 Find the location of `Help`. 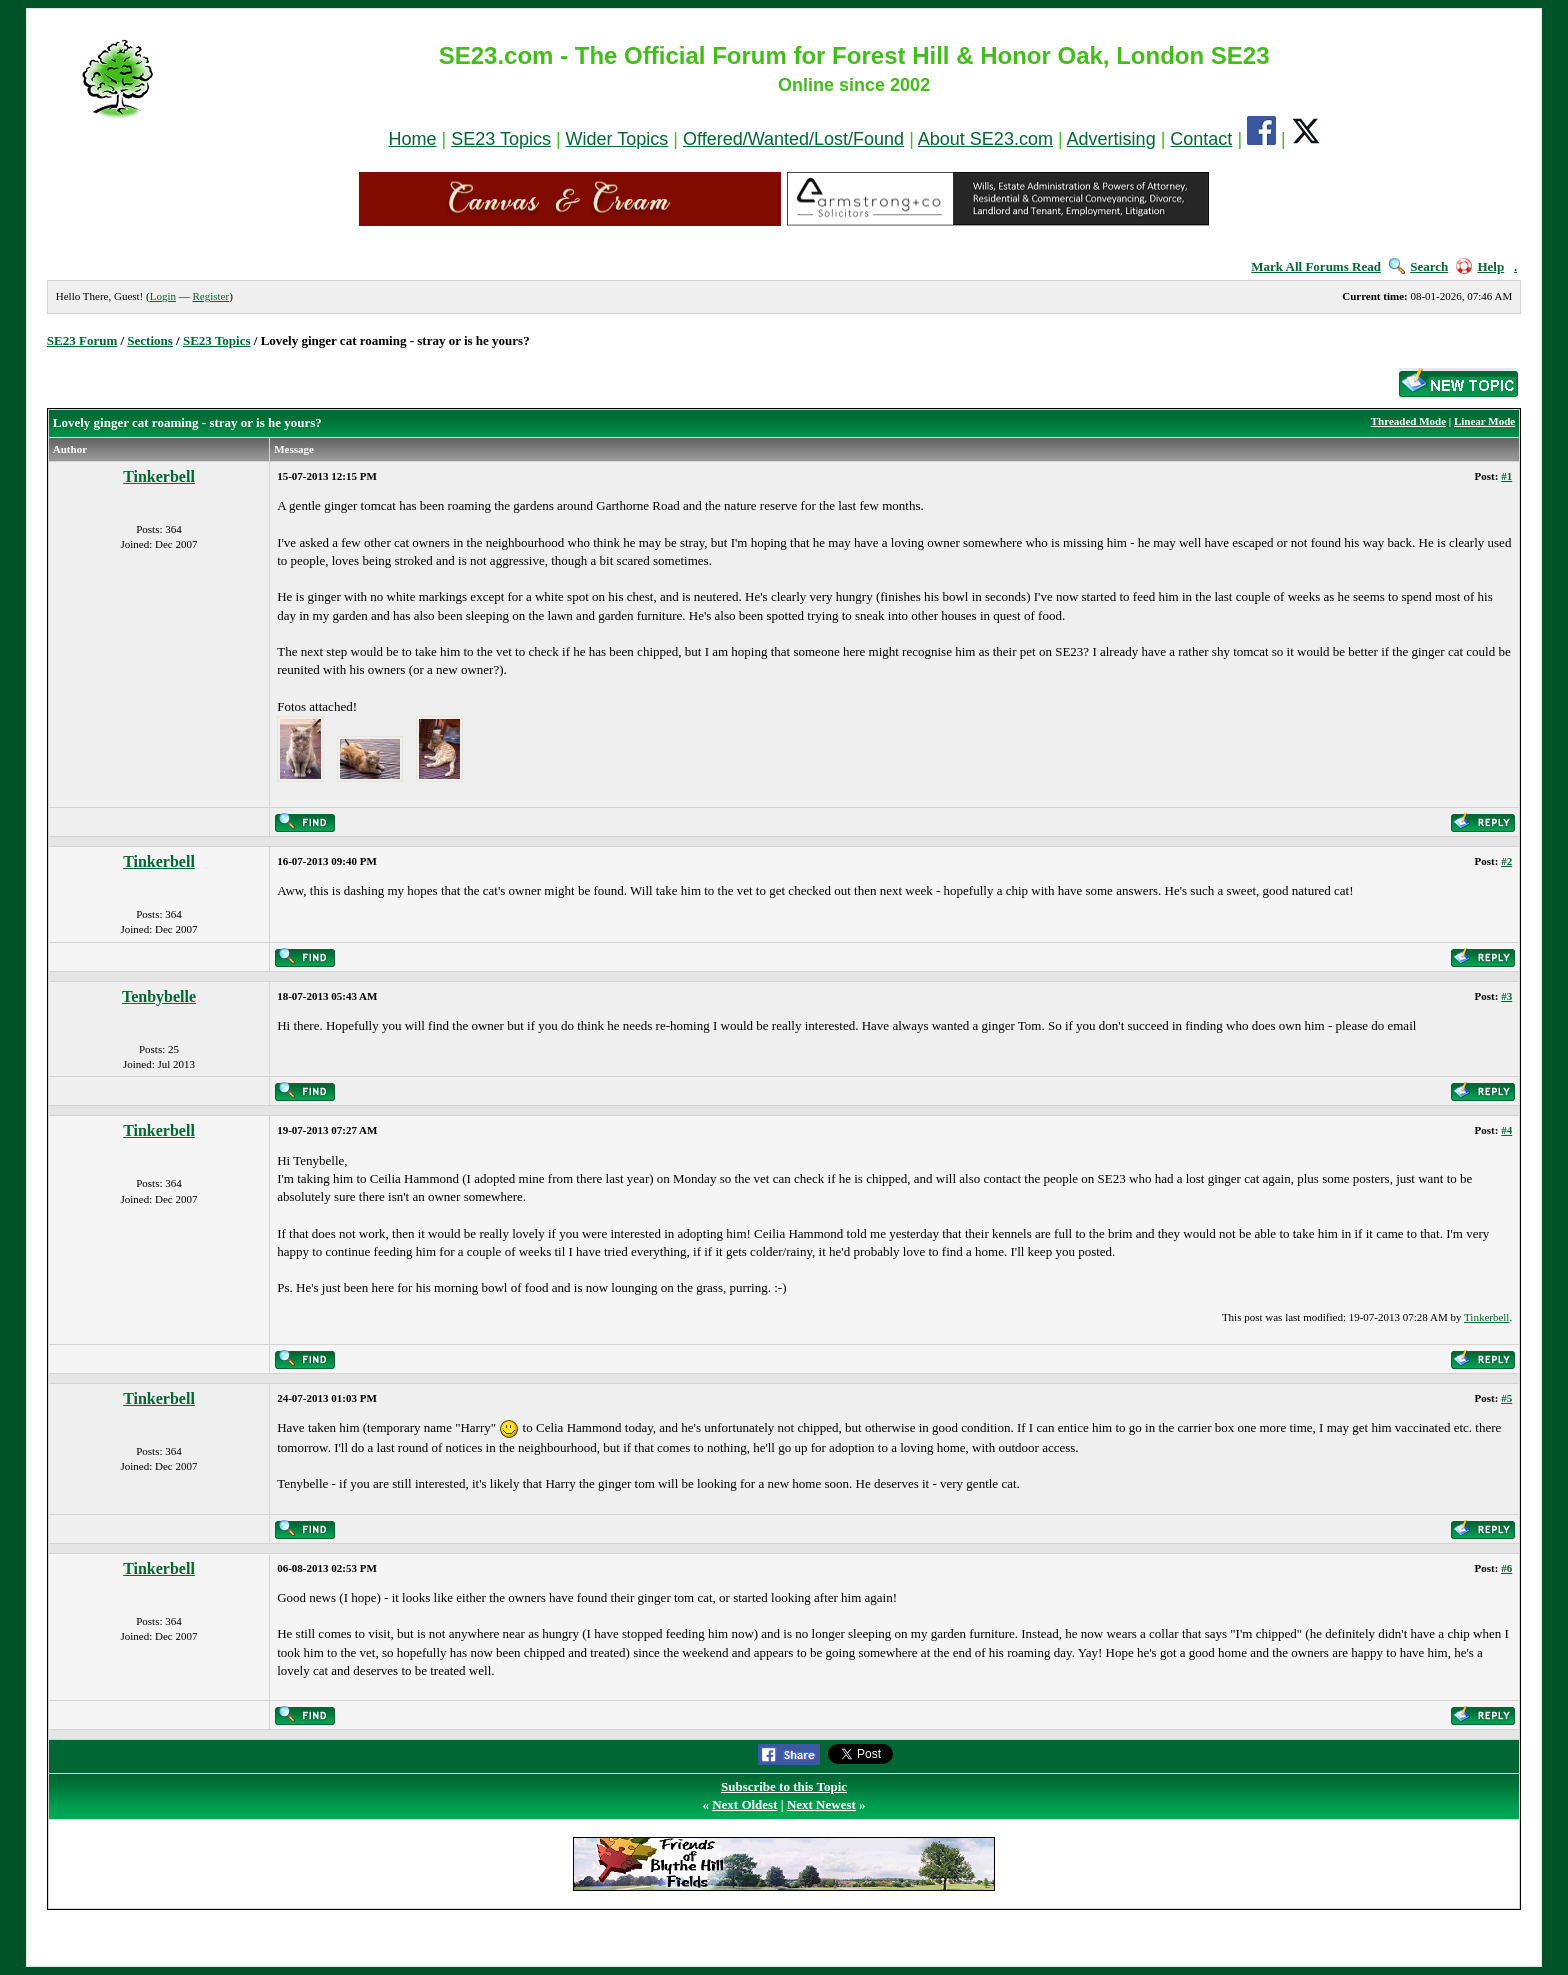

Help is located at coordinates (1480, 266).